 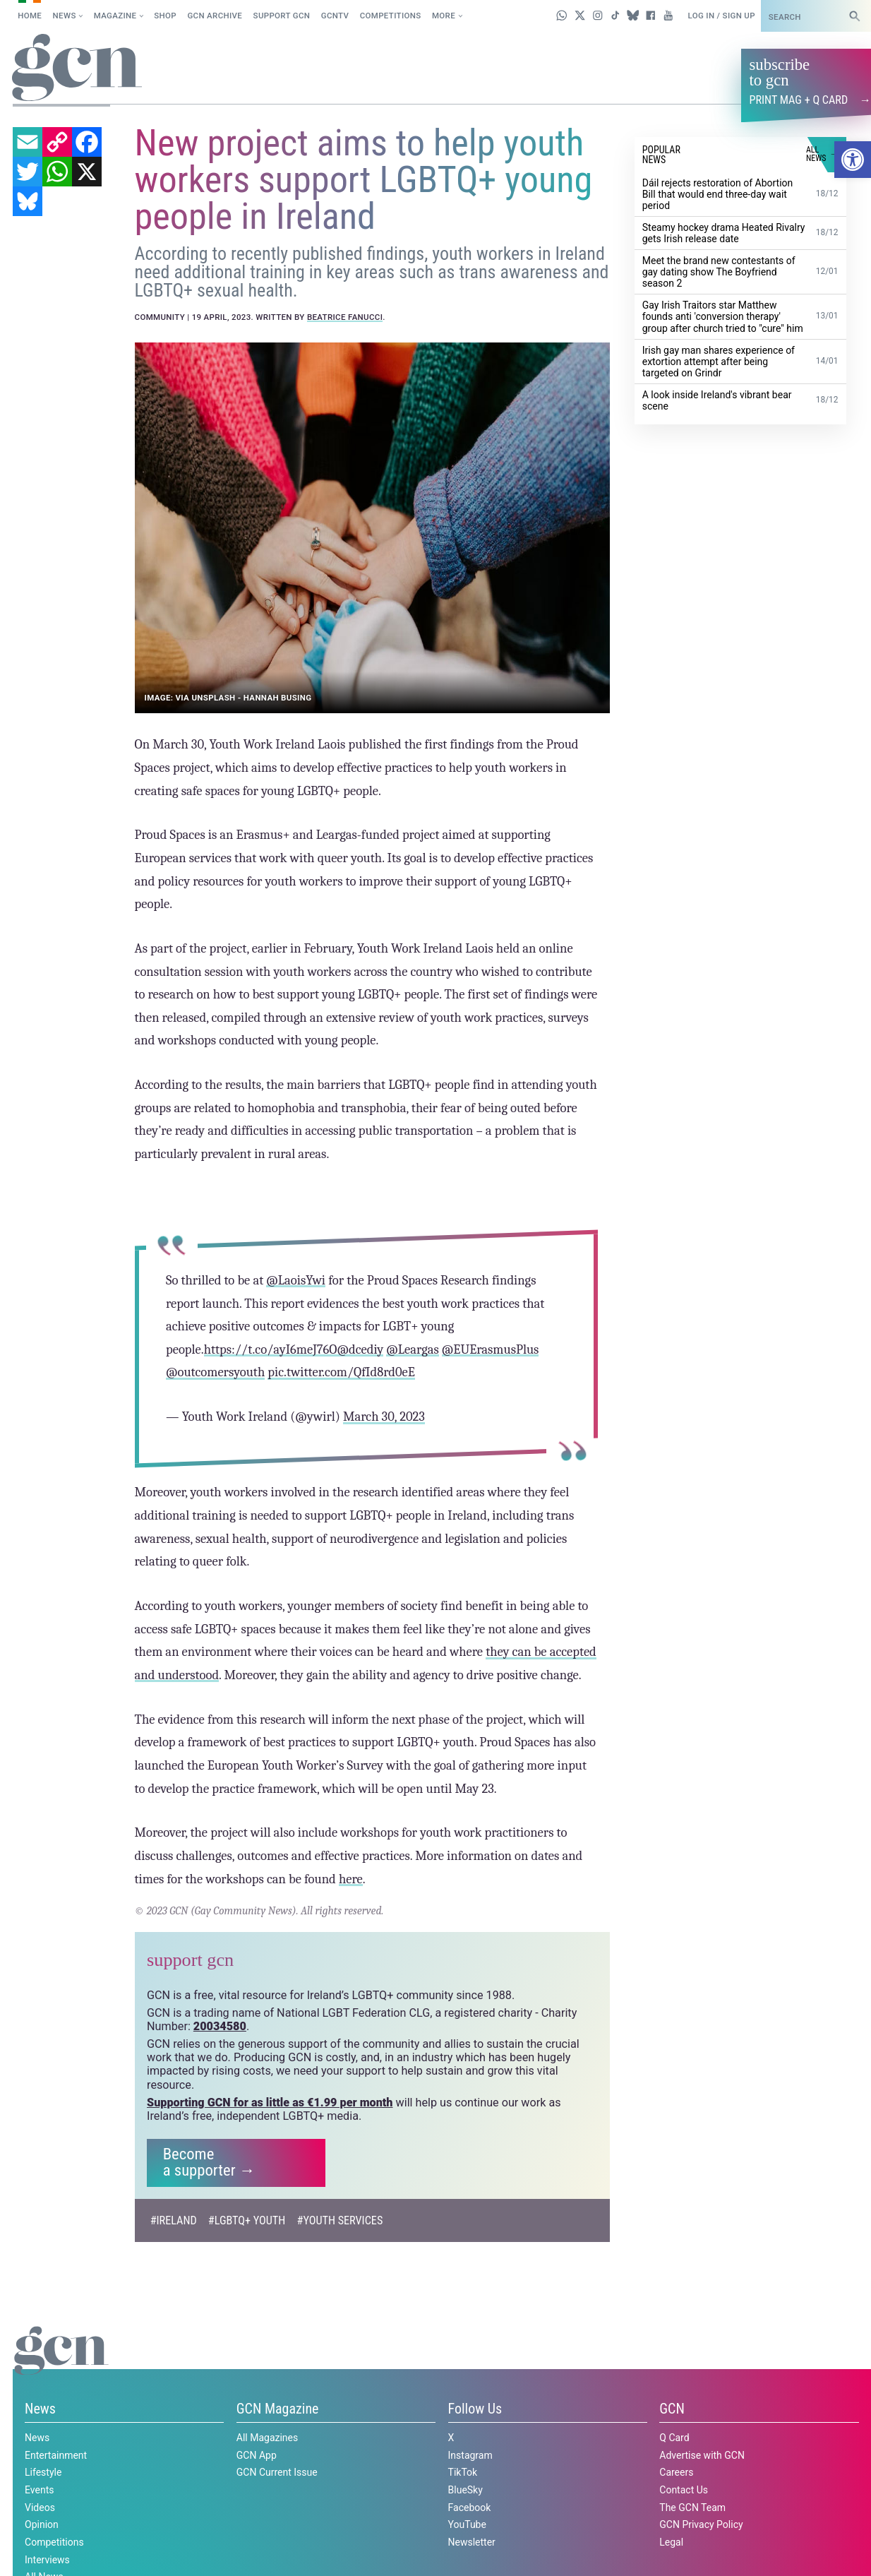 I want to click on Log in / Sign up, so click(x=721, y=15).